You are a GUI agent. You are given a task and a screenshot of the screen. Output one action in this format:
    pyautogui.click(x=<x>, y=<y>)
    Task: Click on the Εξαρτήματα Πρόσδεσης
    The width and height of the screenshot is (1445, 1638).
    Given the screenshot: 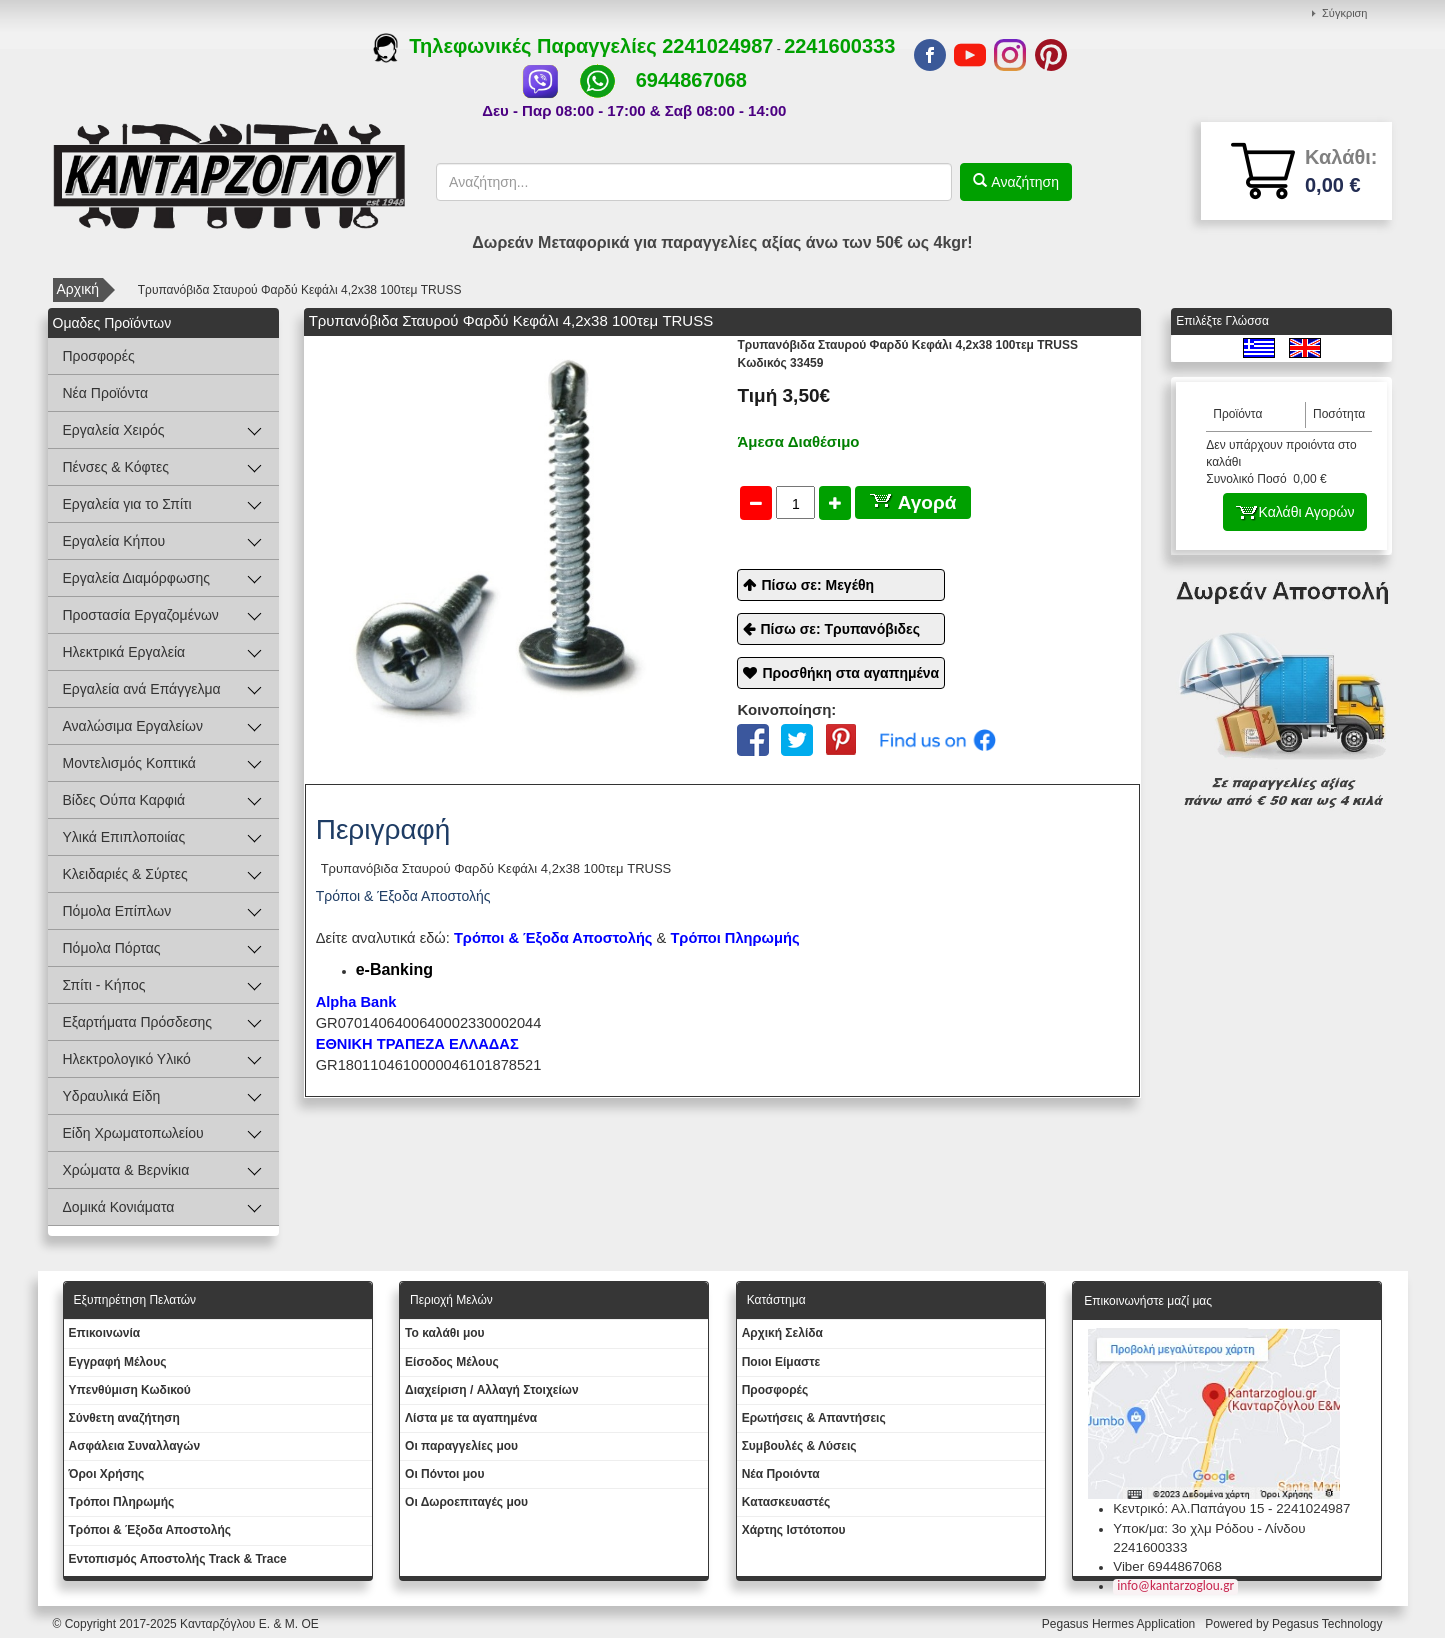 What is the action you would take?
    pyautogui.click(x=138, y=1022)
    